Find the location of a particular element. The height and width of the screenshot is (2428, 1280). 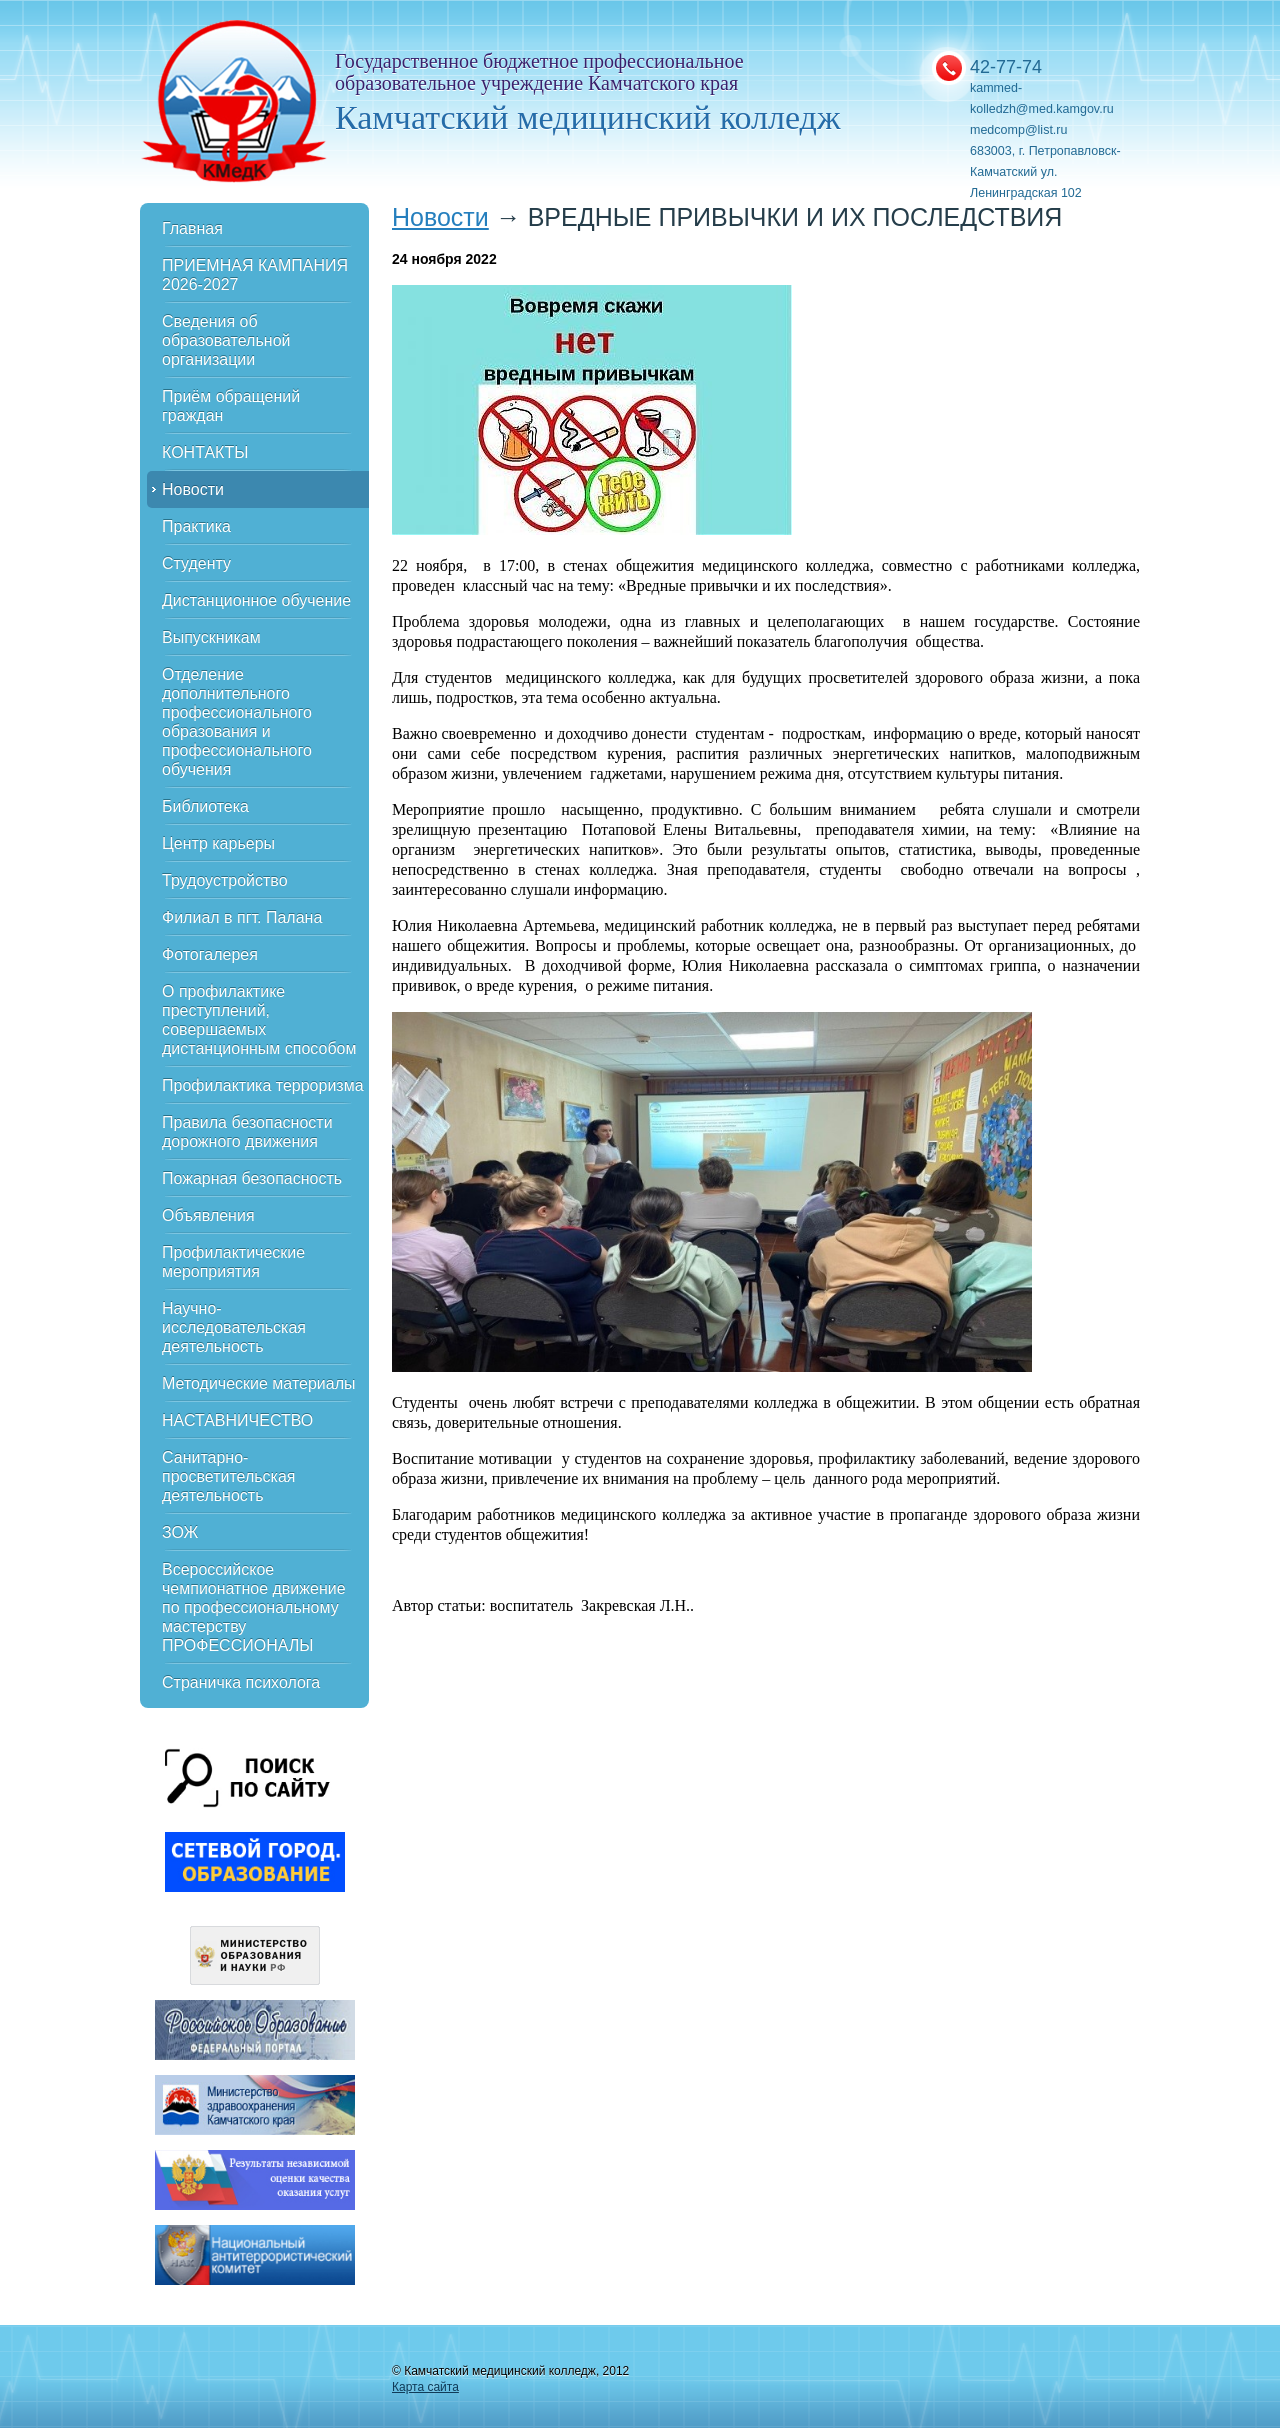

Центр карьеры is located at coordinates (218, 843).